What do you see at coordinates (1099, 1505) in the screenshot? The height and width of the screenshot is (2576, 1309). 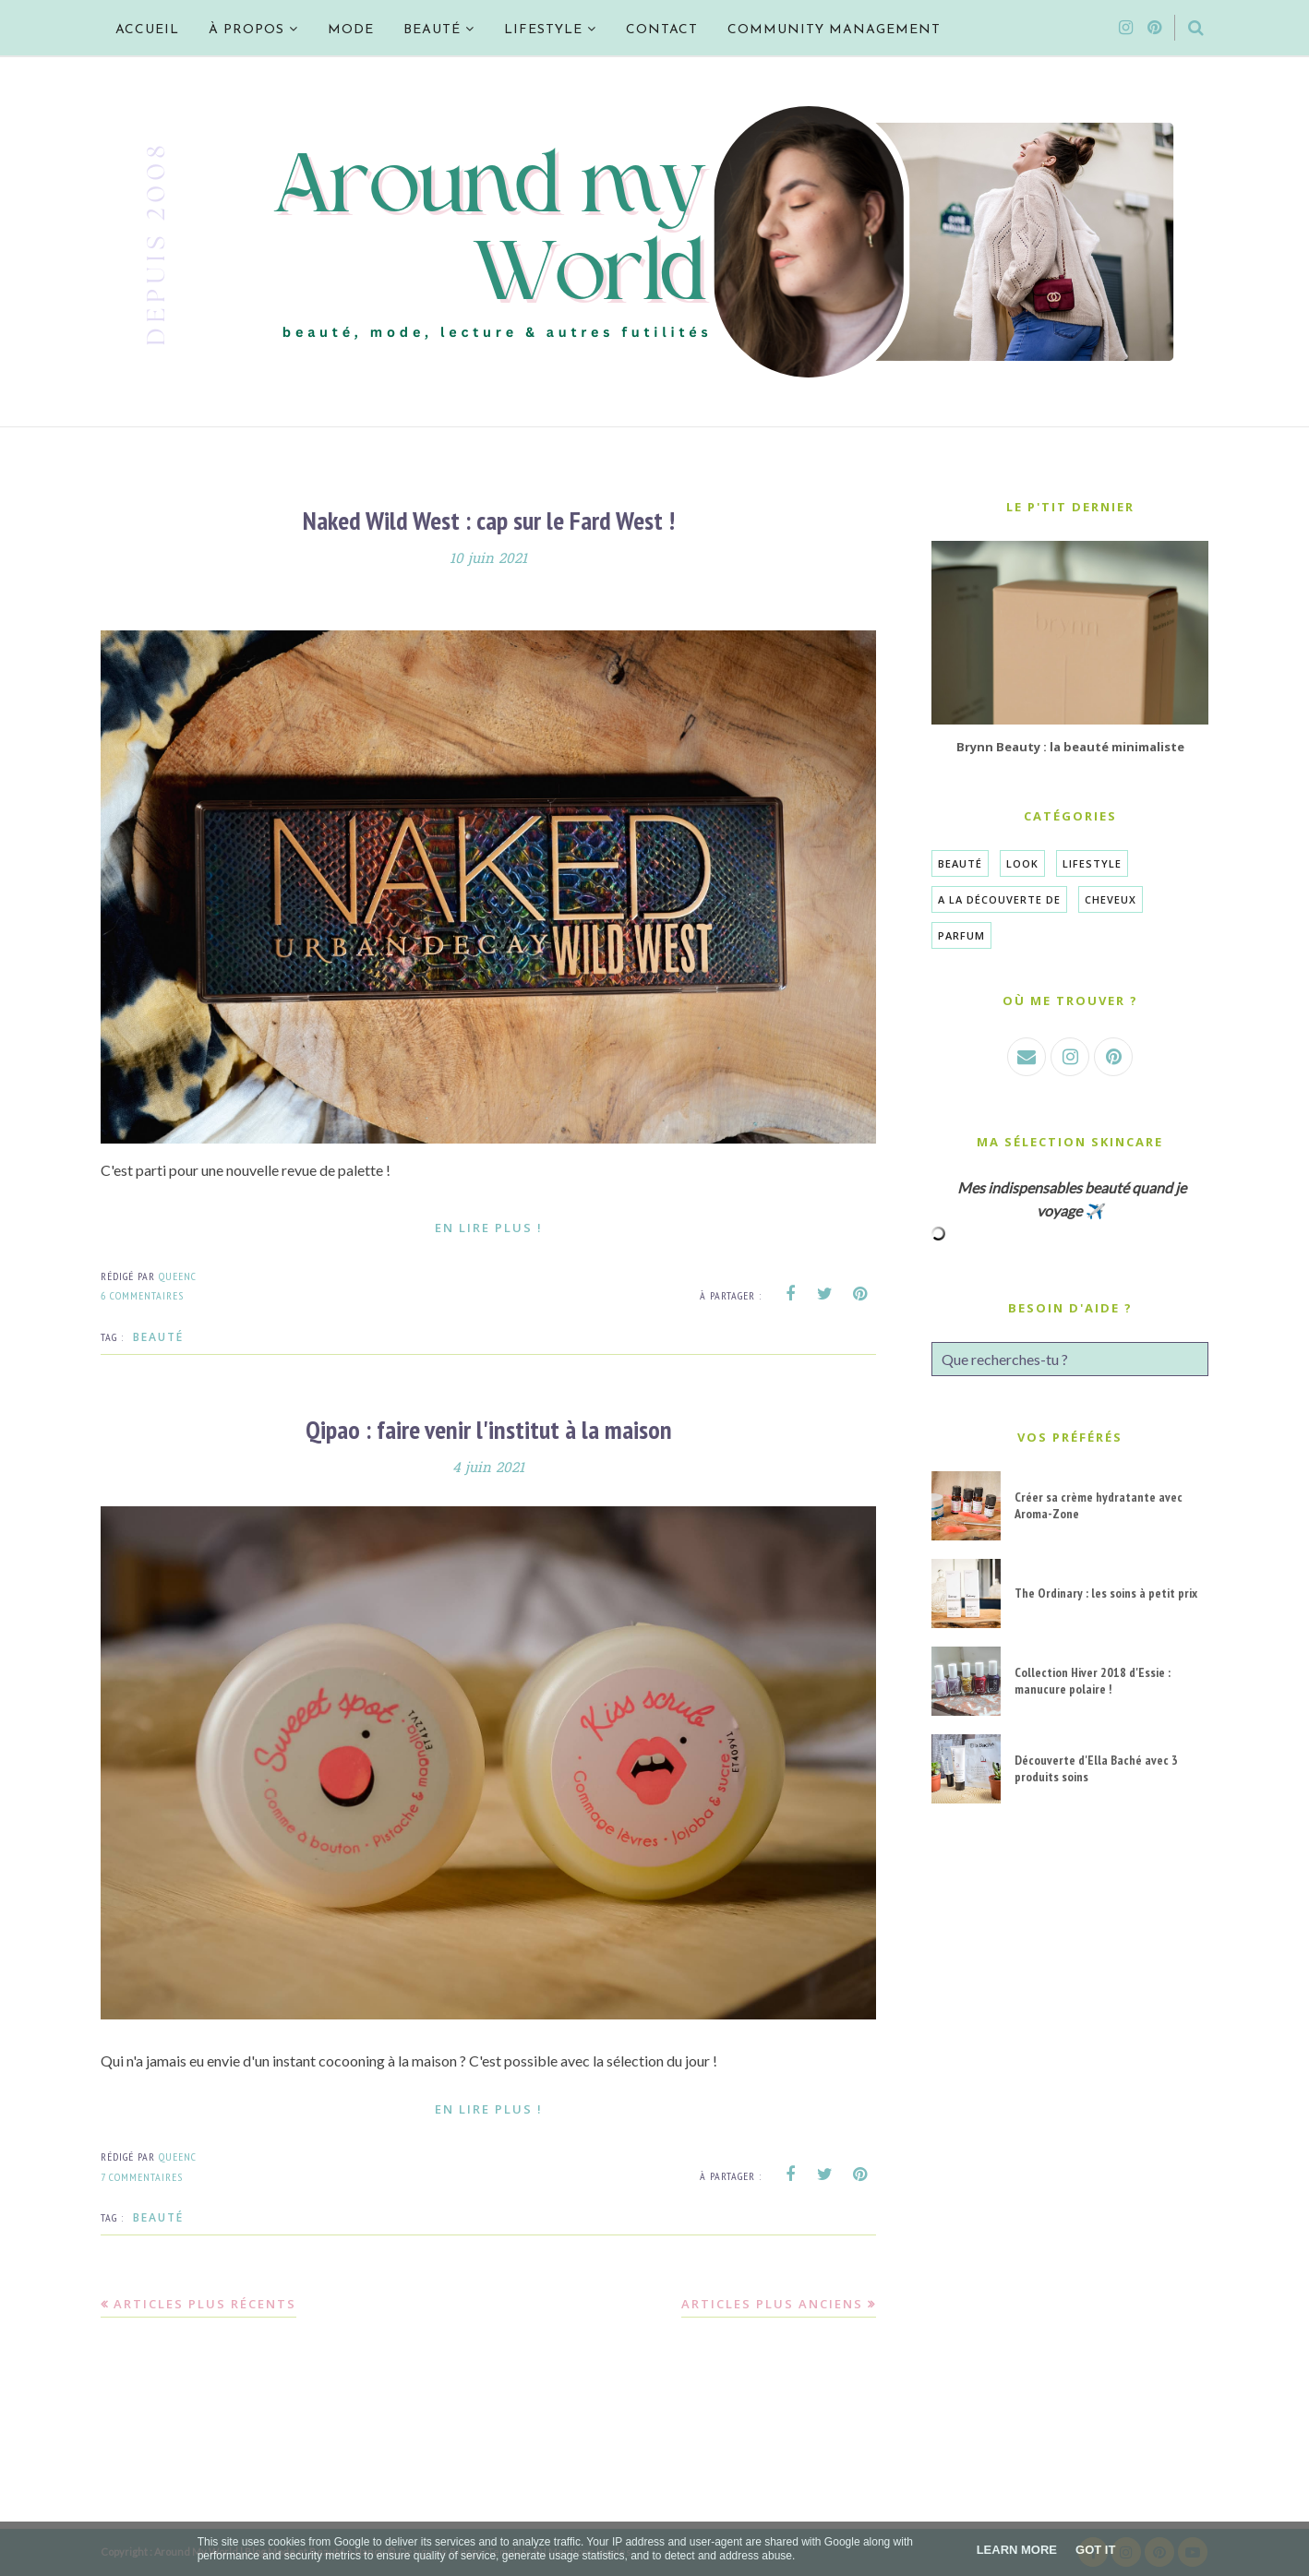 I see `Créer sa crème hydratante avec Aroma-Zone` at bounding box center [1099, 1505].